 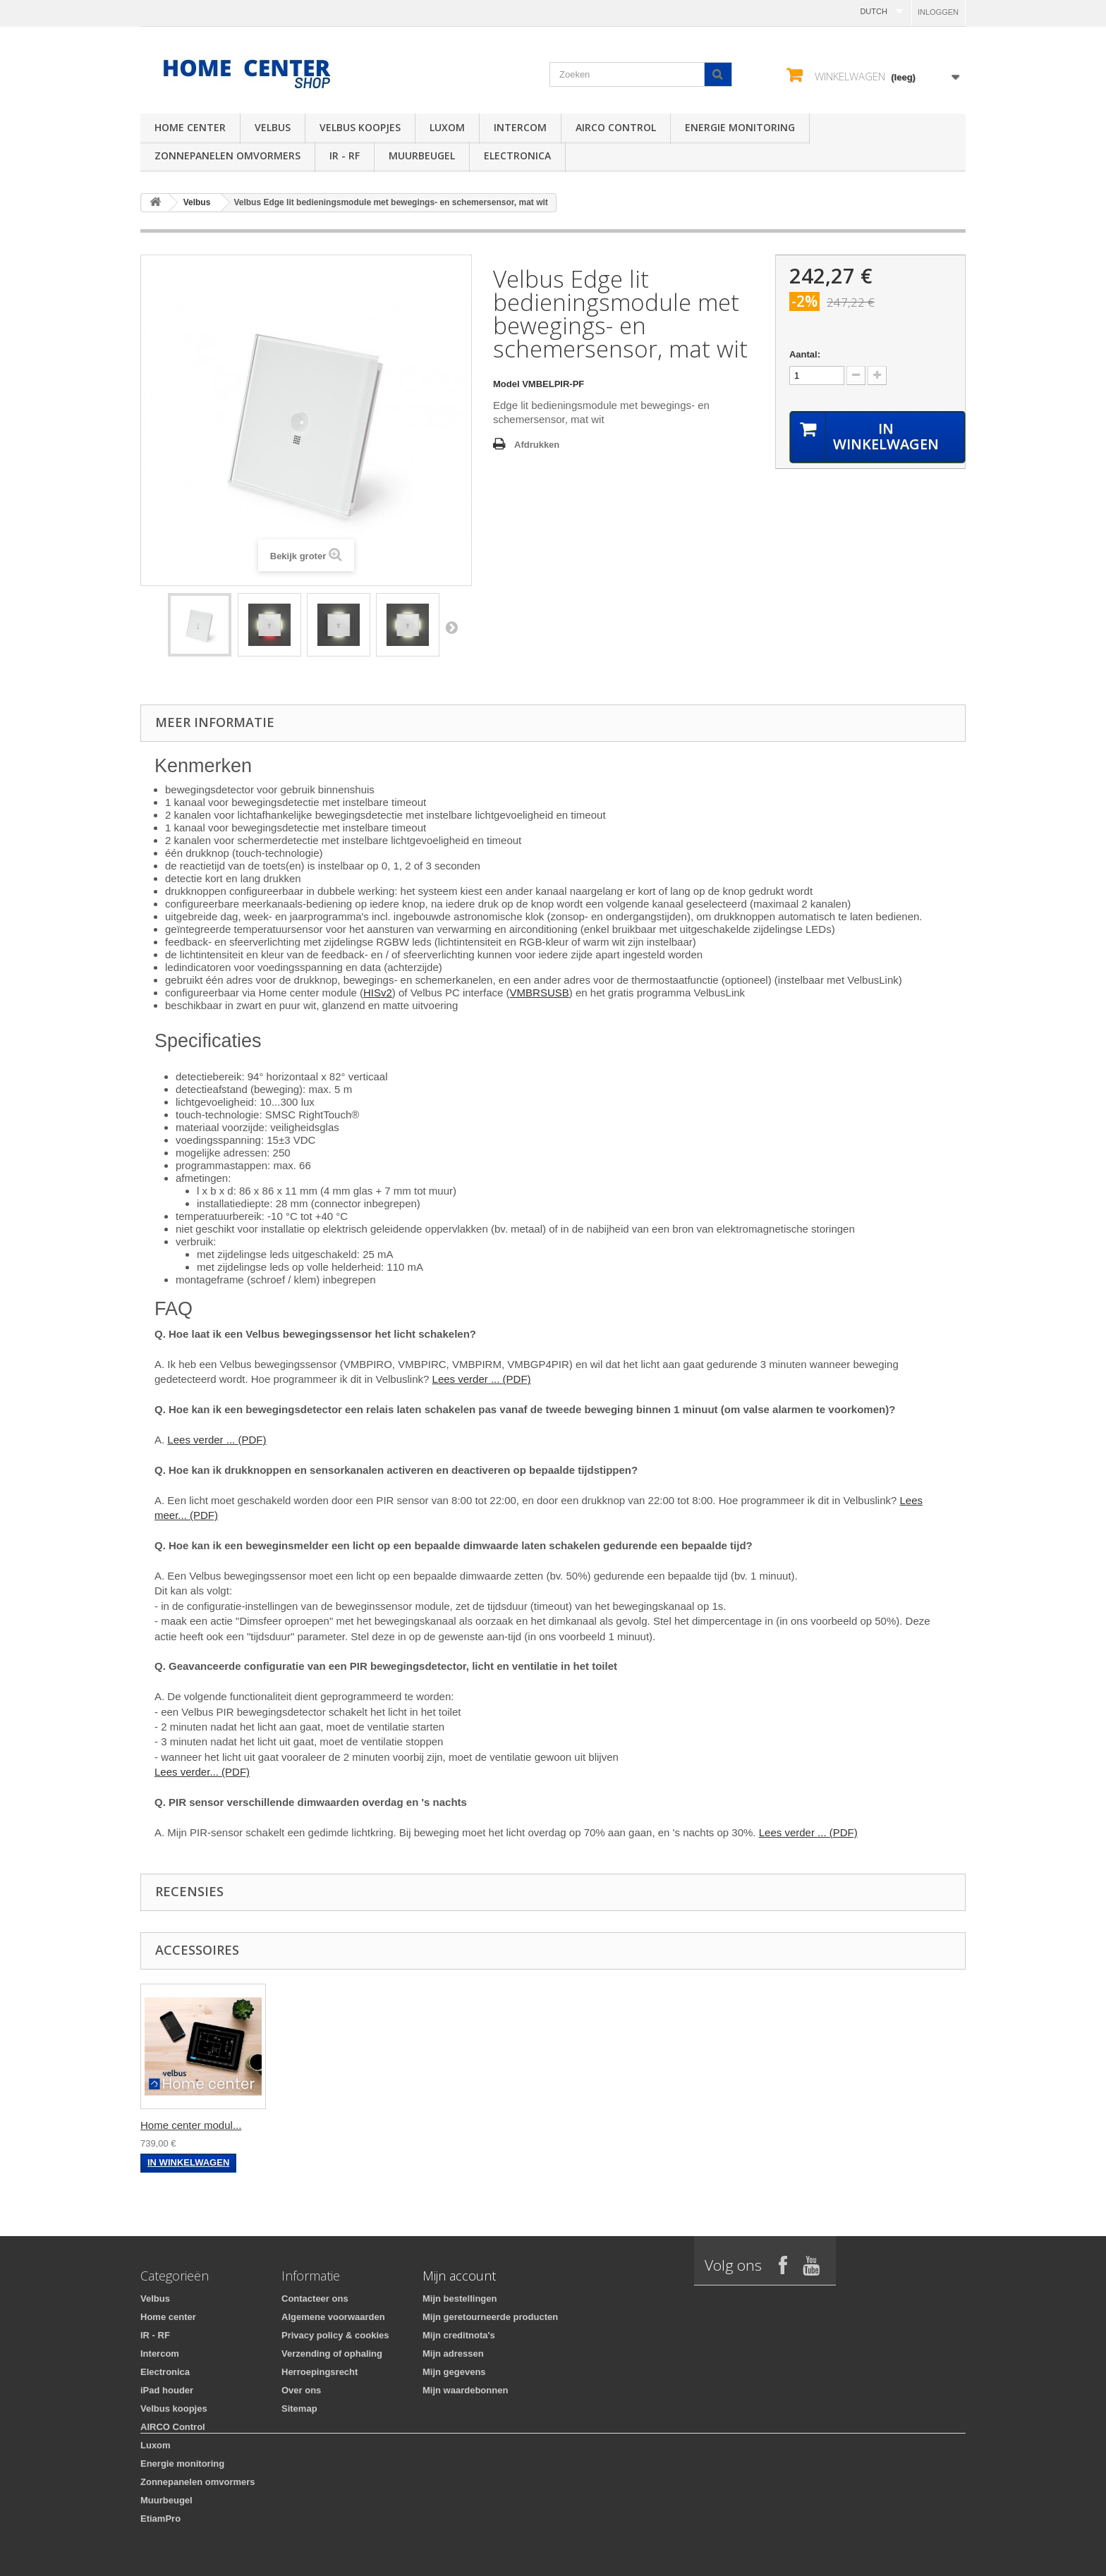 I want to click on Mijn geretourneerde producten, so click(x=490, y=2317).